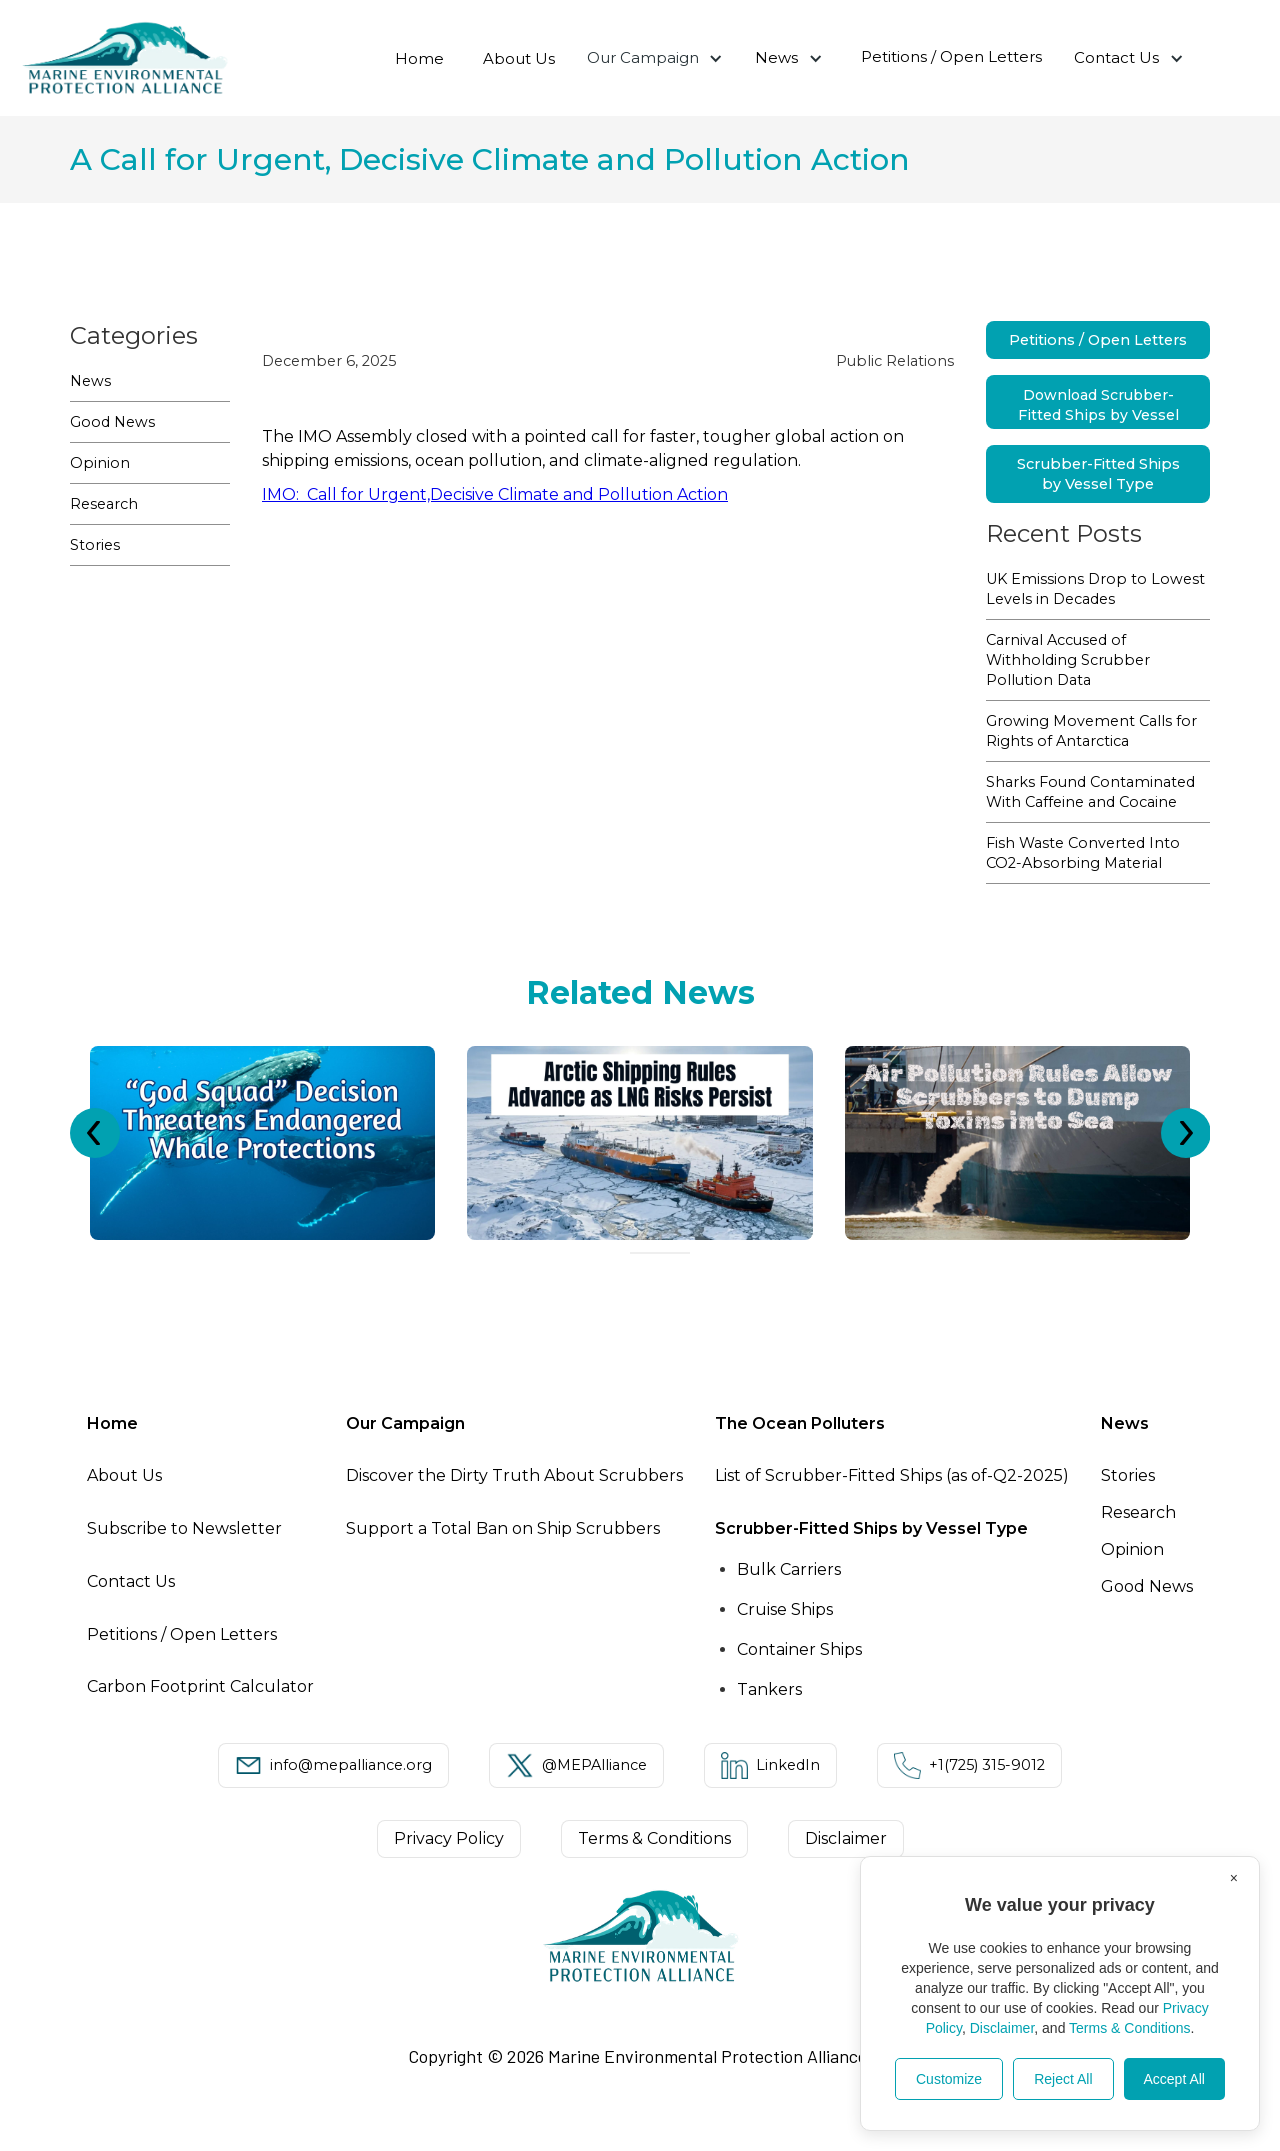  What do you see at coordinates (660, 1253) in the screenshot?
I see `[Go to slide 3]` at bounding box center [660, 1253].